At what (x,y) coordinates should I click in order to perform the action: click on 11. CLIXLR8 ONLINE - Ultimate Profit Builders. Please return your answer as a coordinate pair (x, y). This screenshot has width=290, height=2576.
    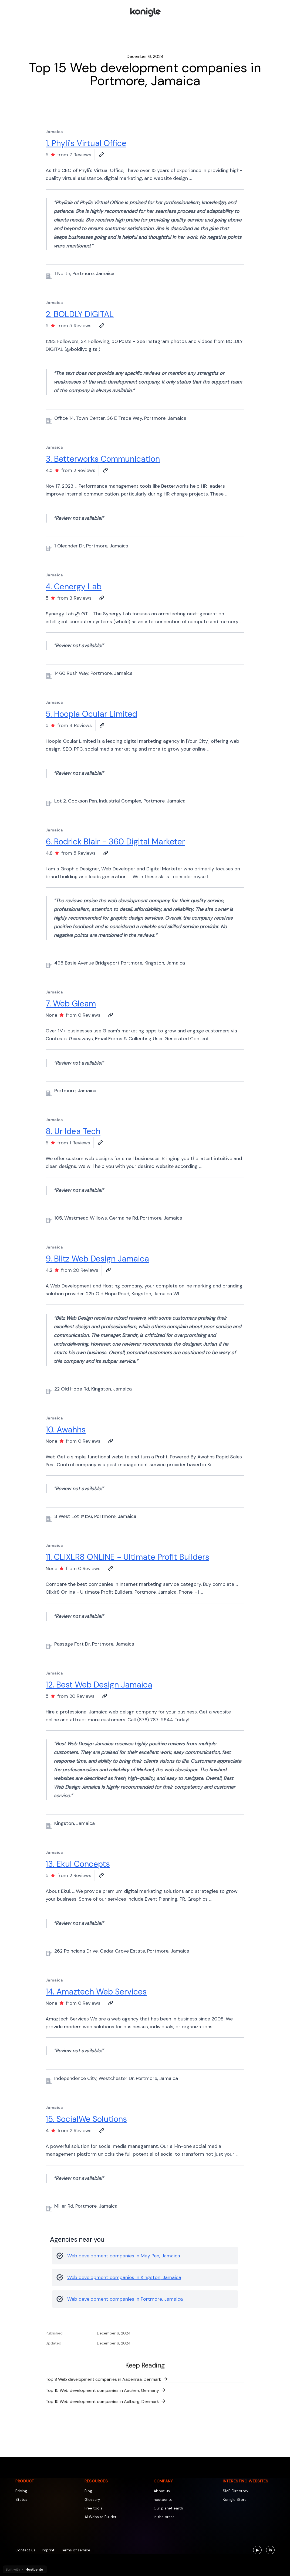
    Looking at the image, I should click on (127, 1557).